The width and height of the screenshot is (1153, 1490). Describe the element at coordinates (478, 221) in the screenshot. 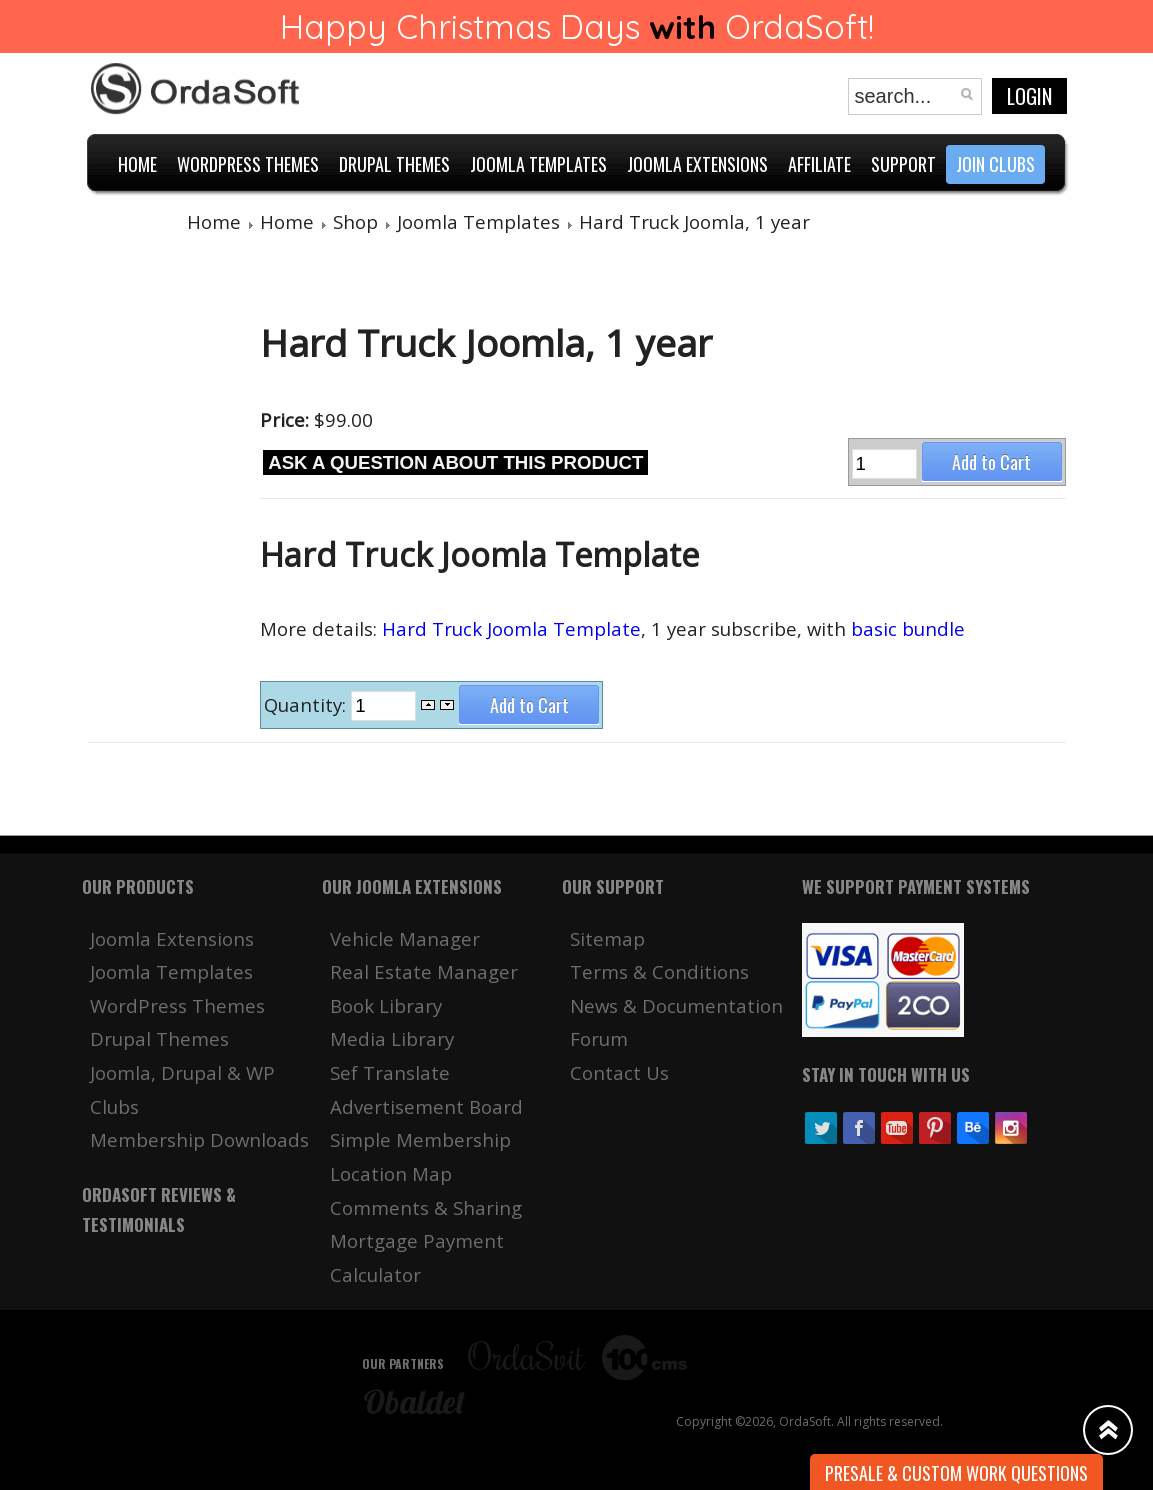

I see `Joomla Templates` at that location.